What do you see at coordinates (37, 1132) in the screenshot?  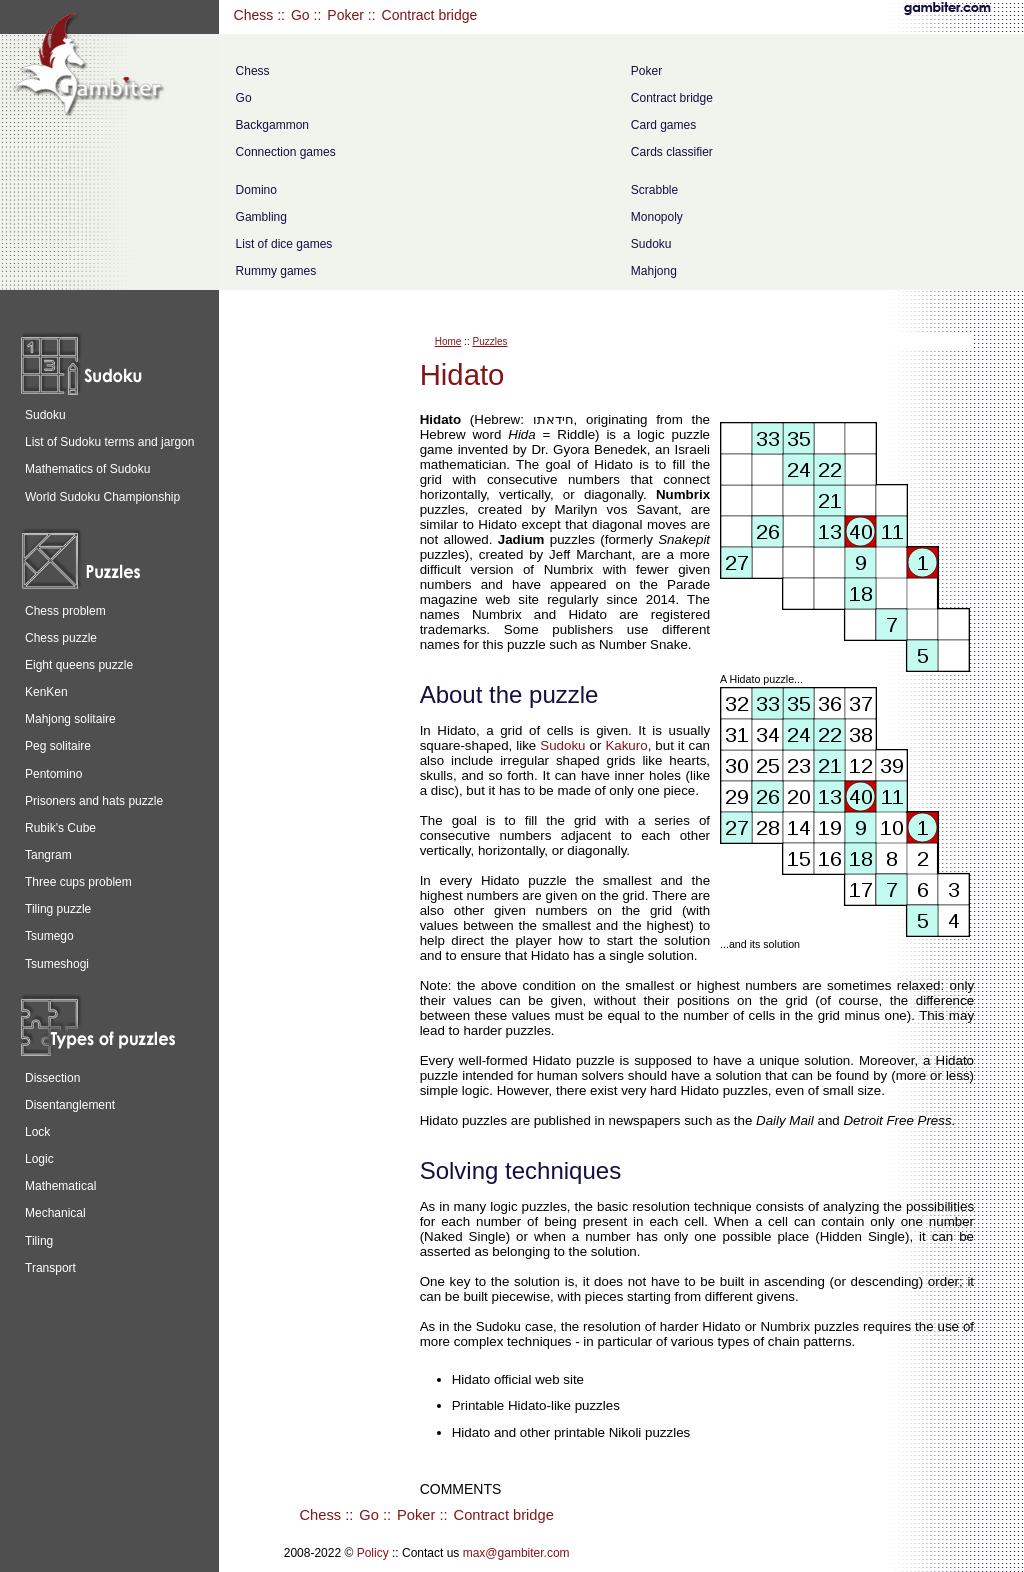 I see `Lock` at bounding box center [37, 1132].